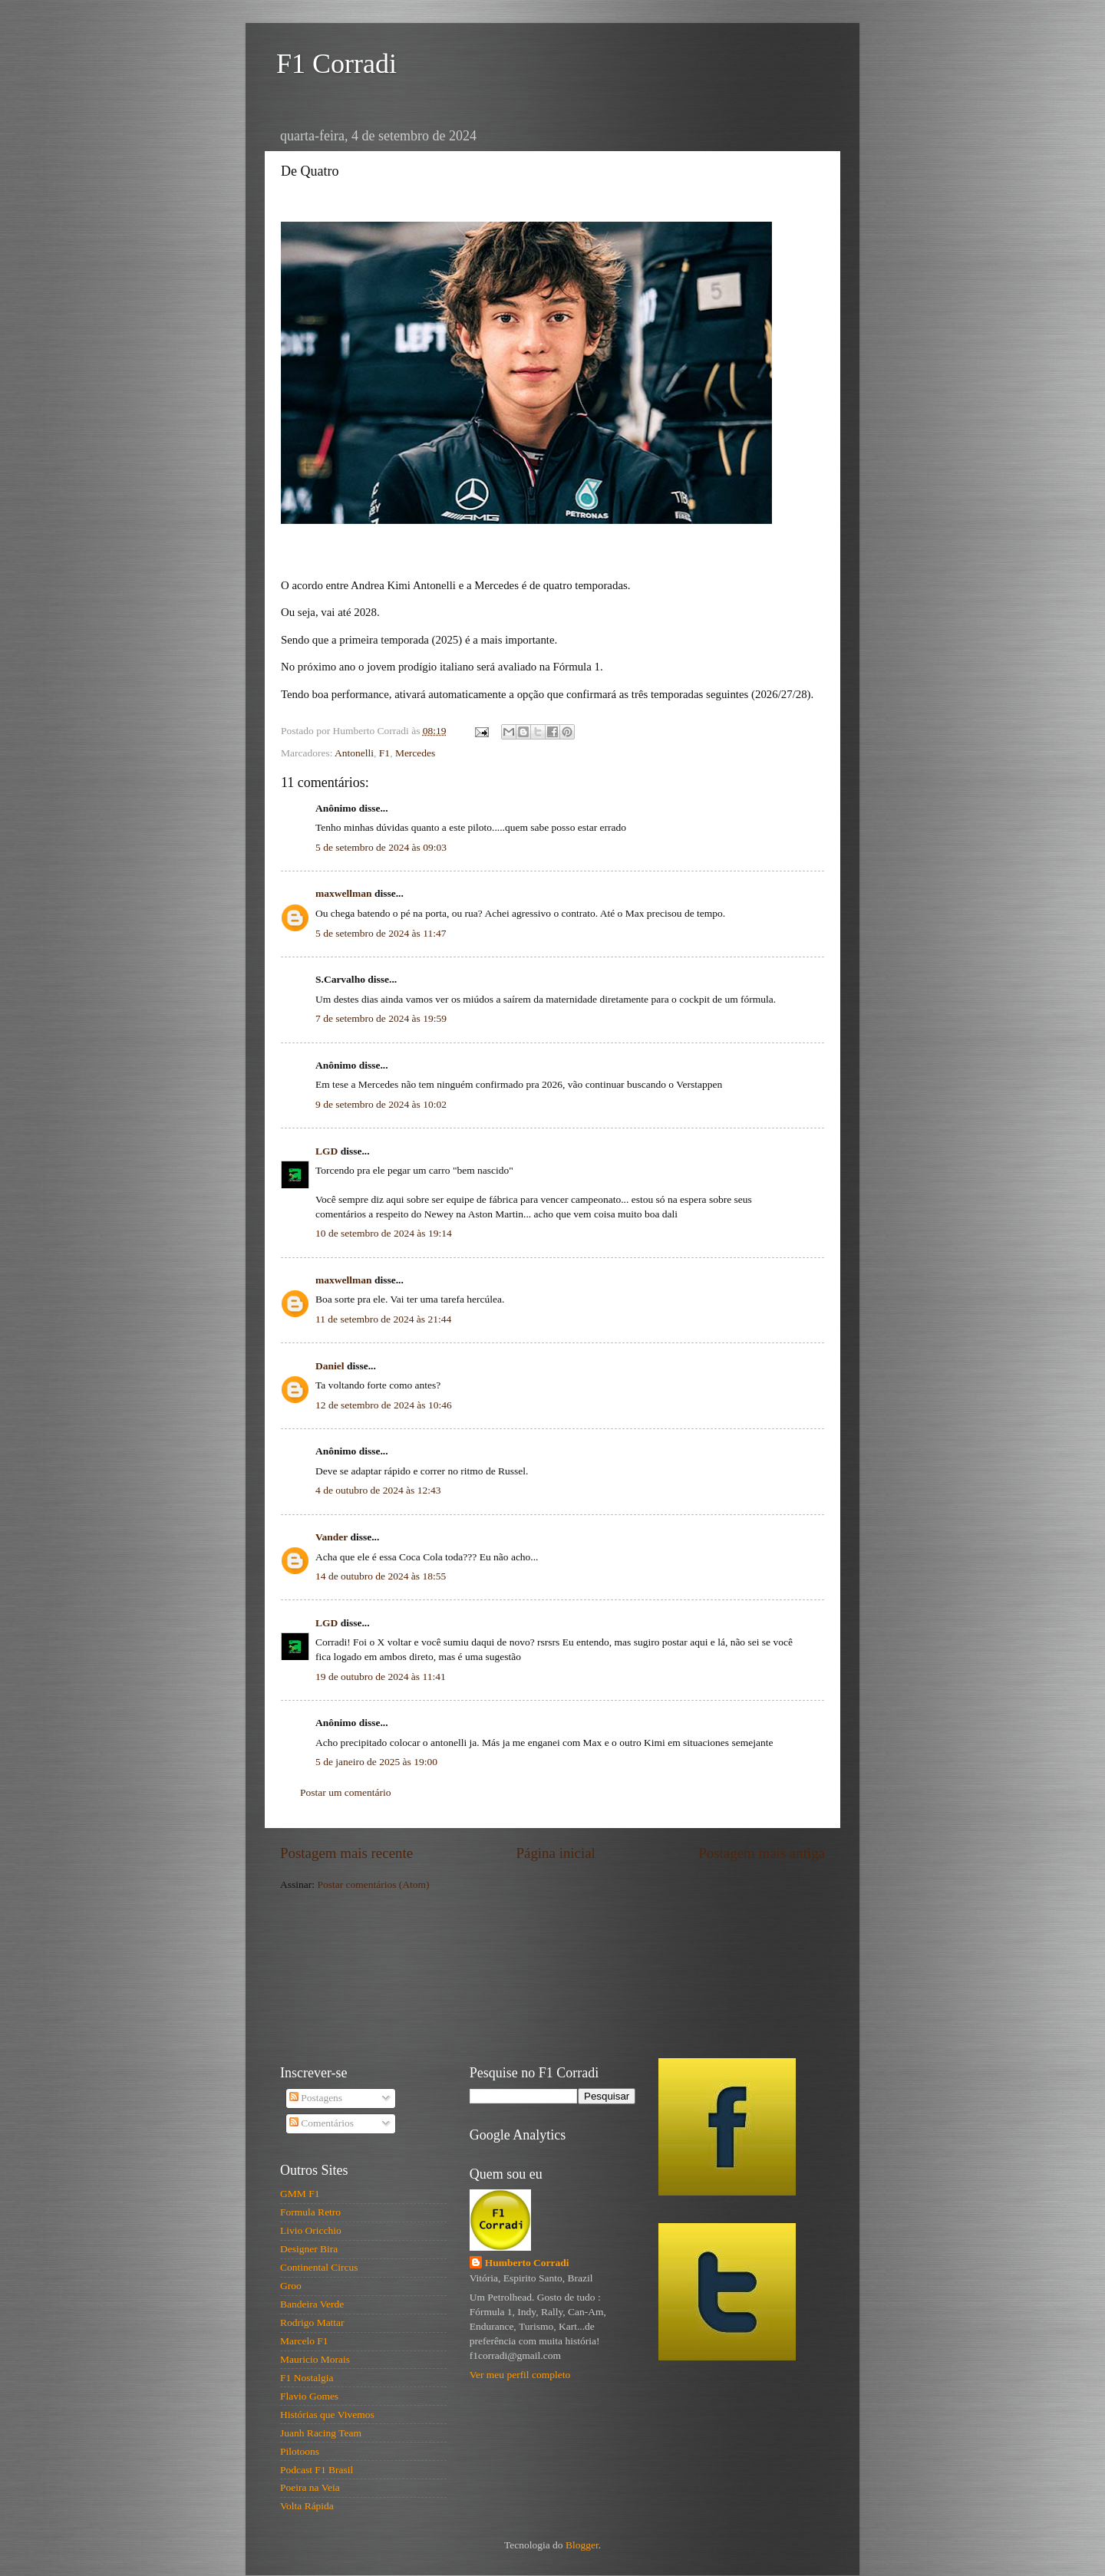 This screenshot has height=2576, width=1105. Describe the element at coordinates (331, 1537) in the screenshot. I see `Vander` at that location.